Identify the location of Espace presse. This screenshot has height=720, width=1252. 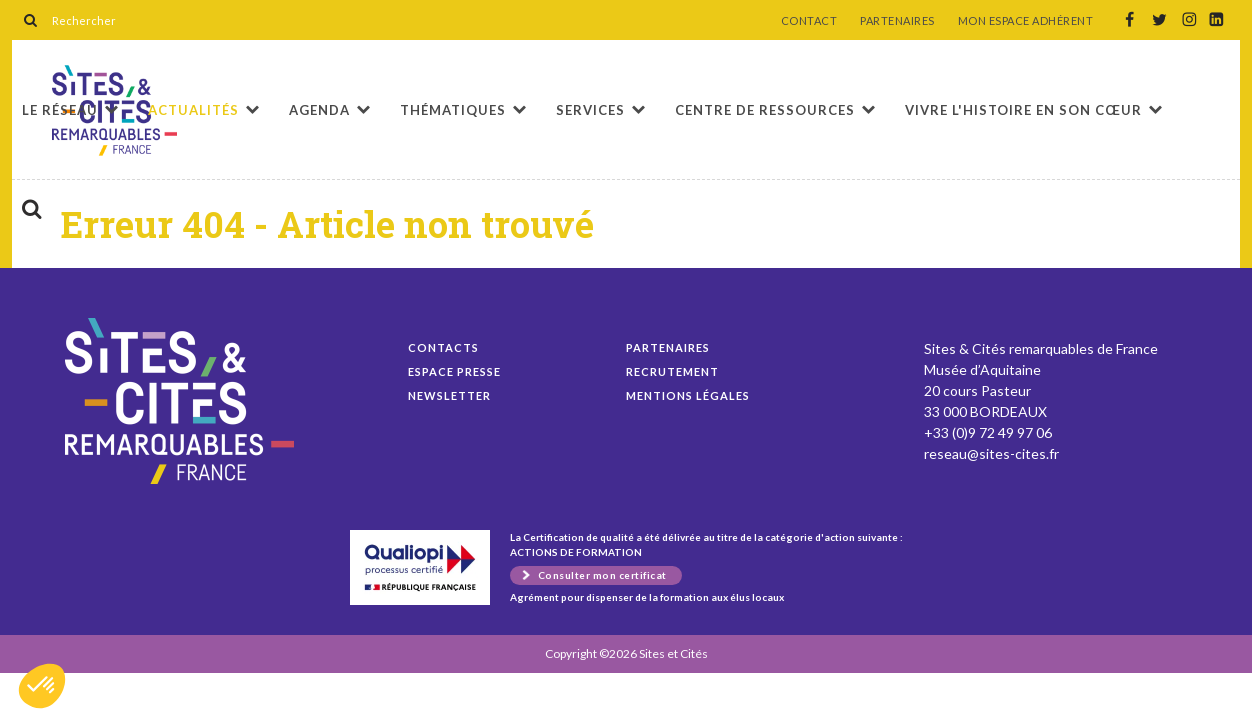
(454, 371).